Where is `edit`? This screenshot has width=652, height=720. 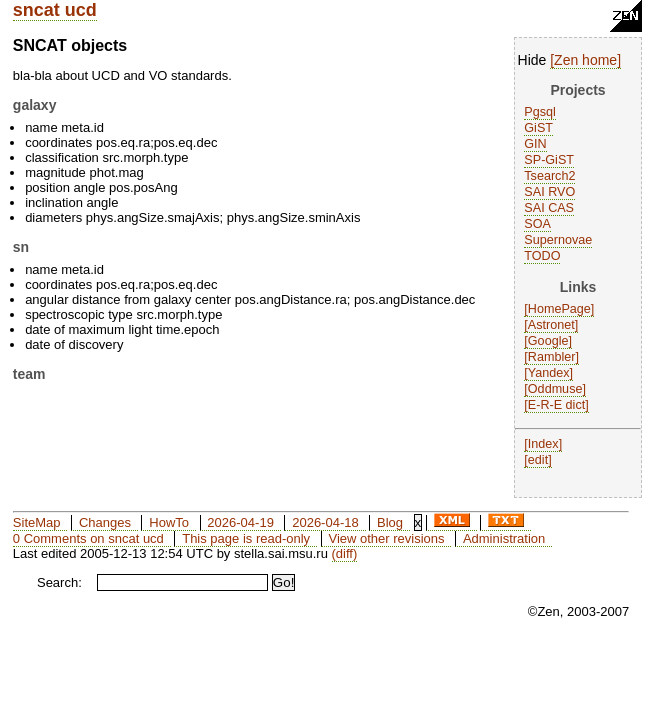 edit is located at coordinates (538, 460).